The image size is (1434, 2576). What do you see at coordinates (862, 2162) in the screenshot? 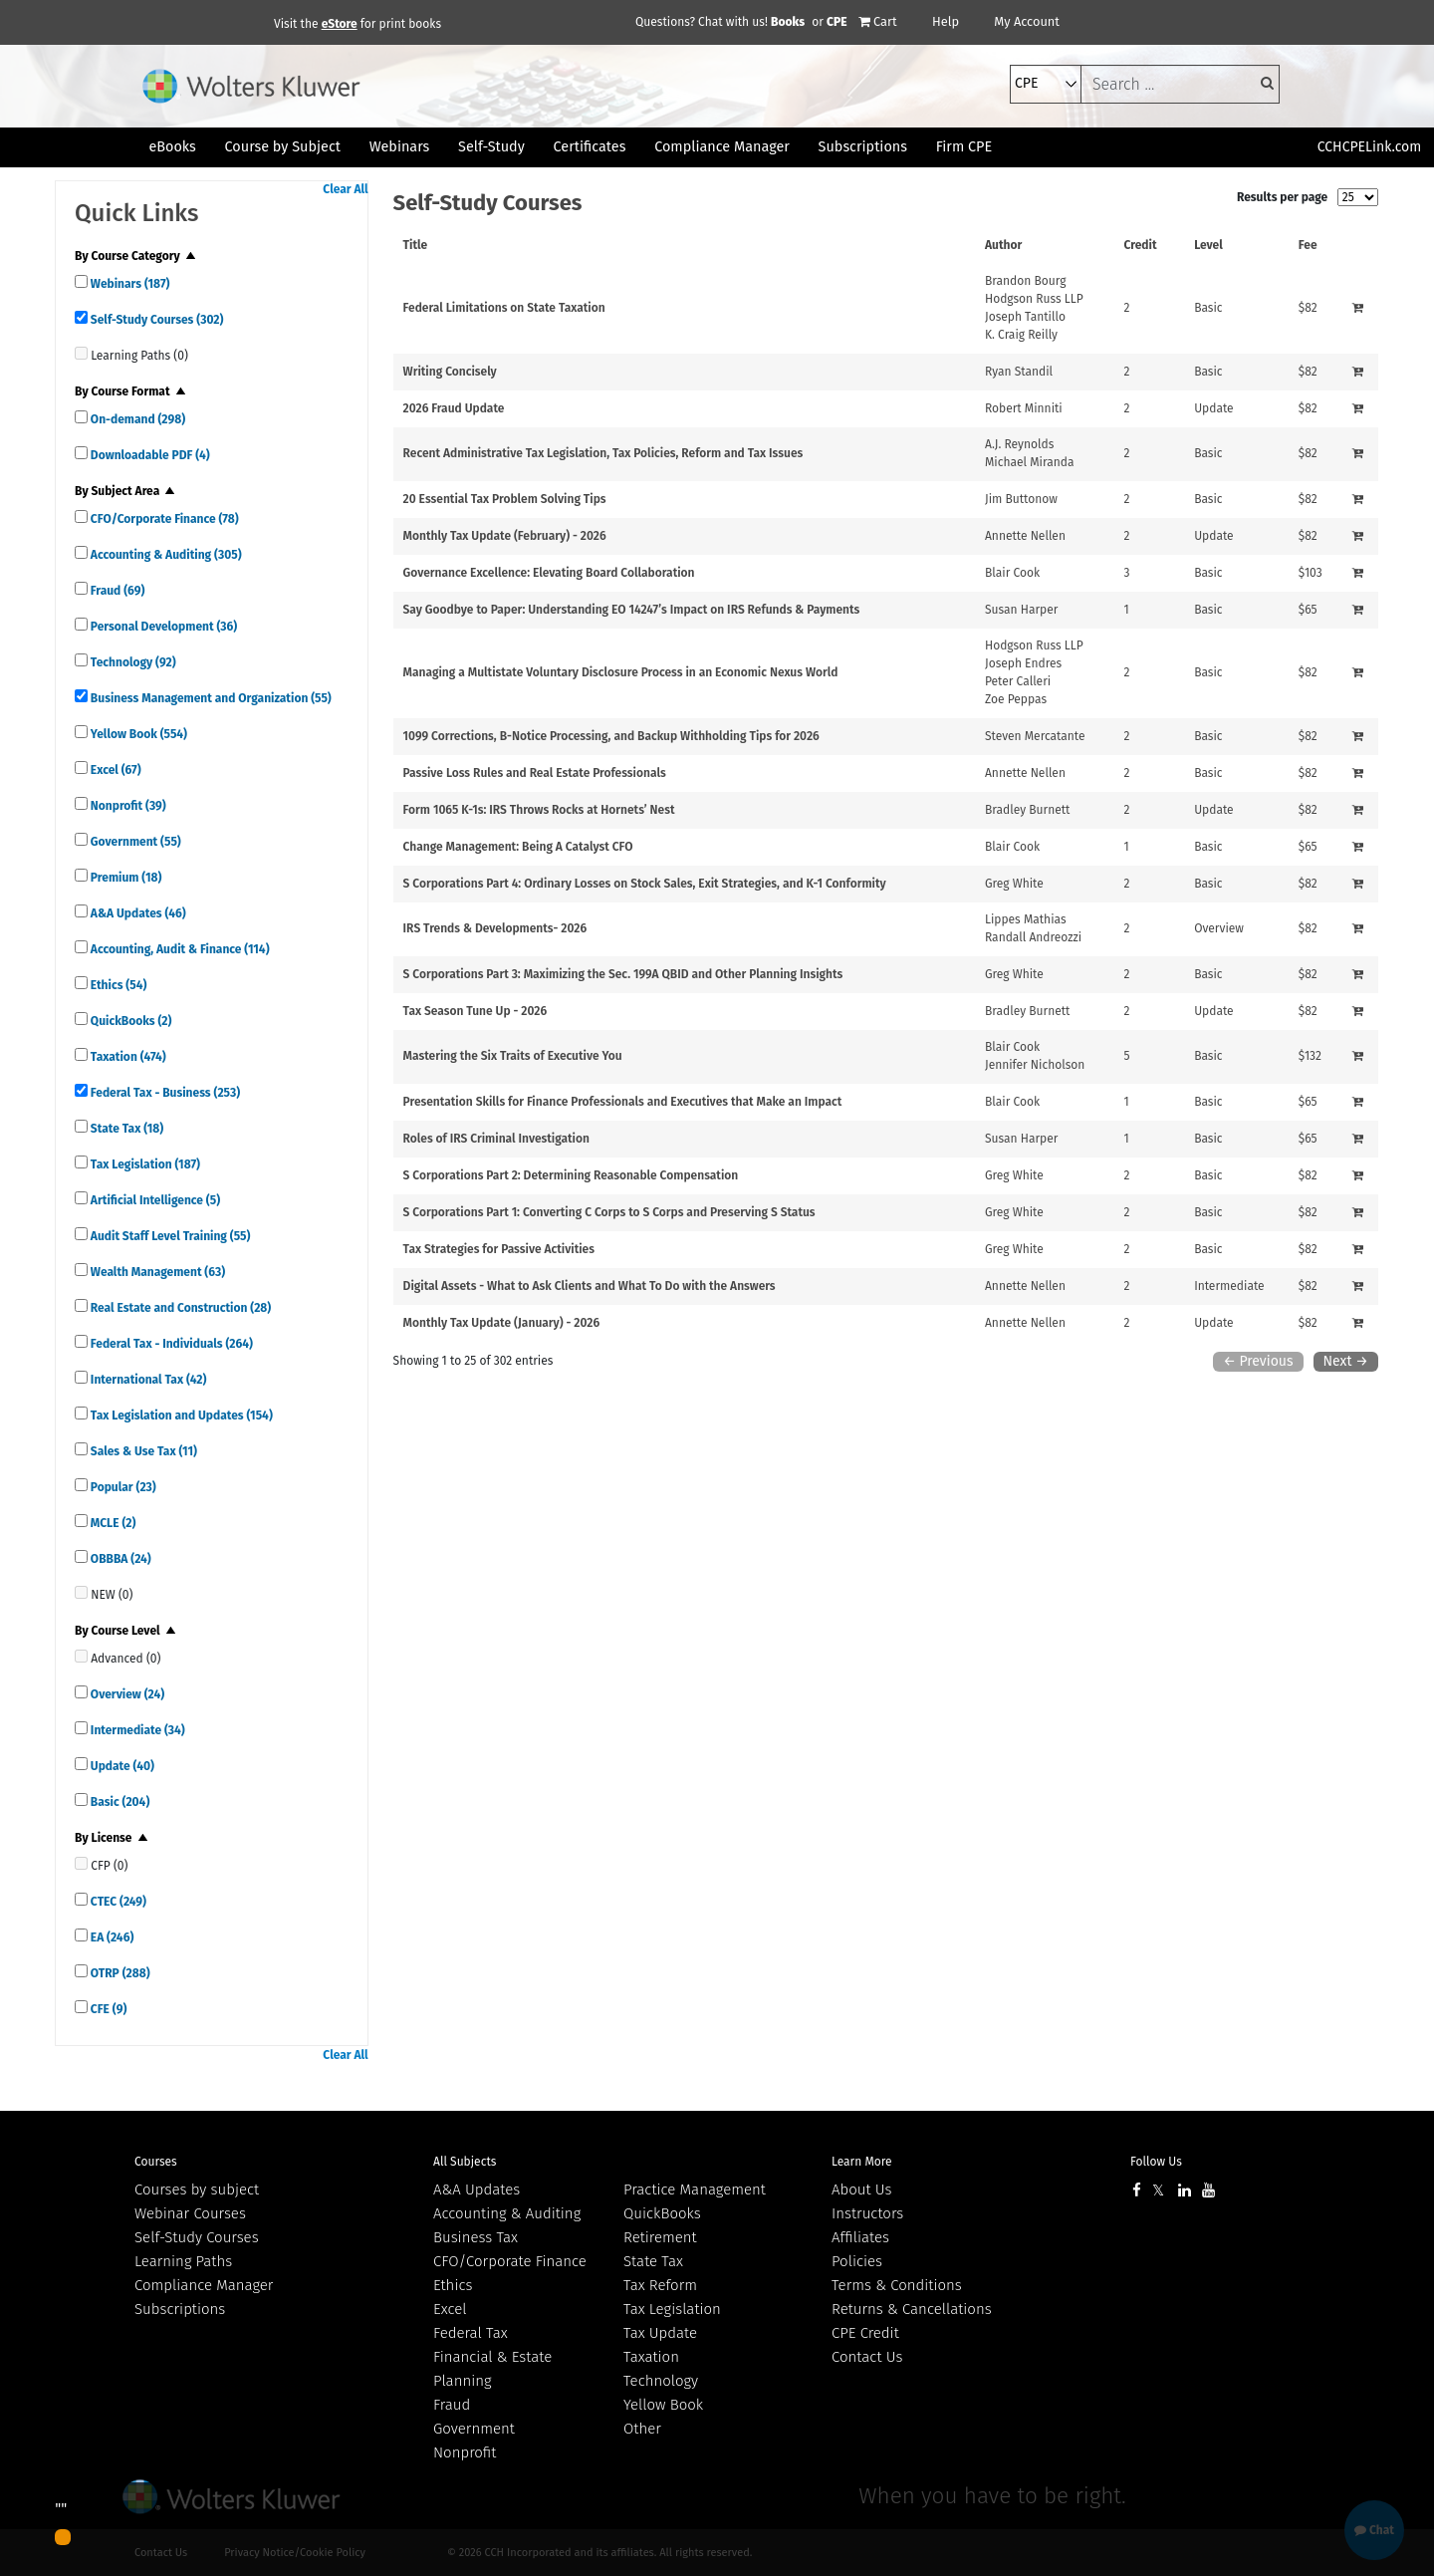
I see `Learn More` at bounding box center [862, 2162].